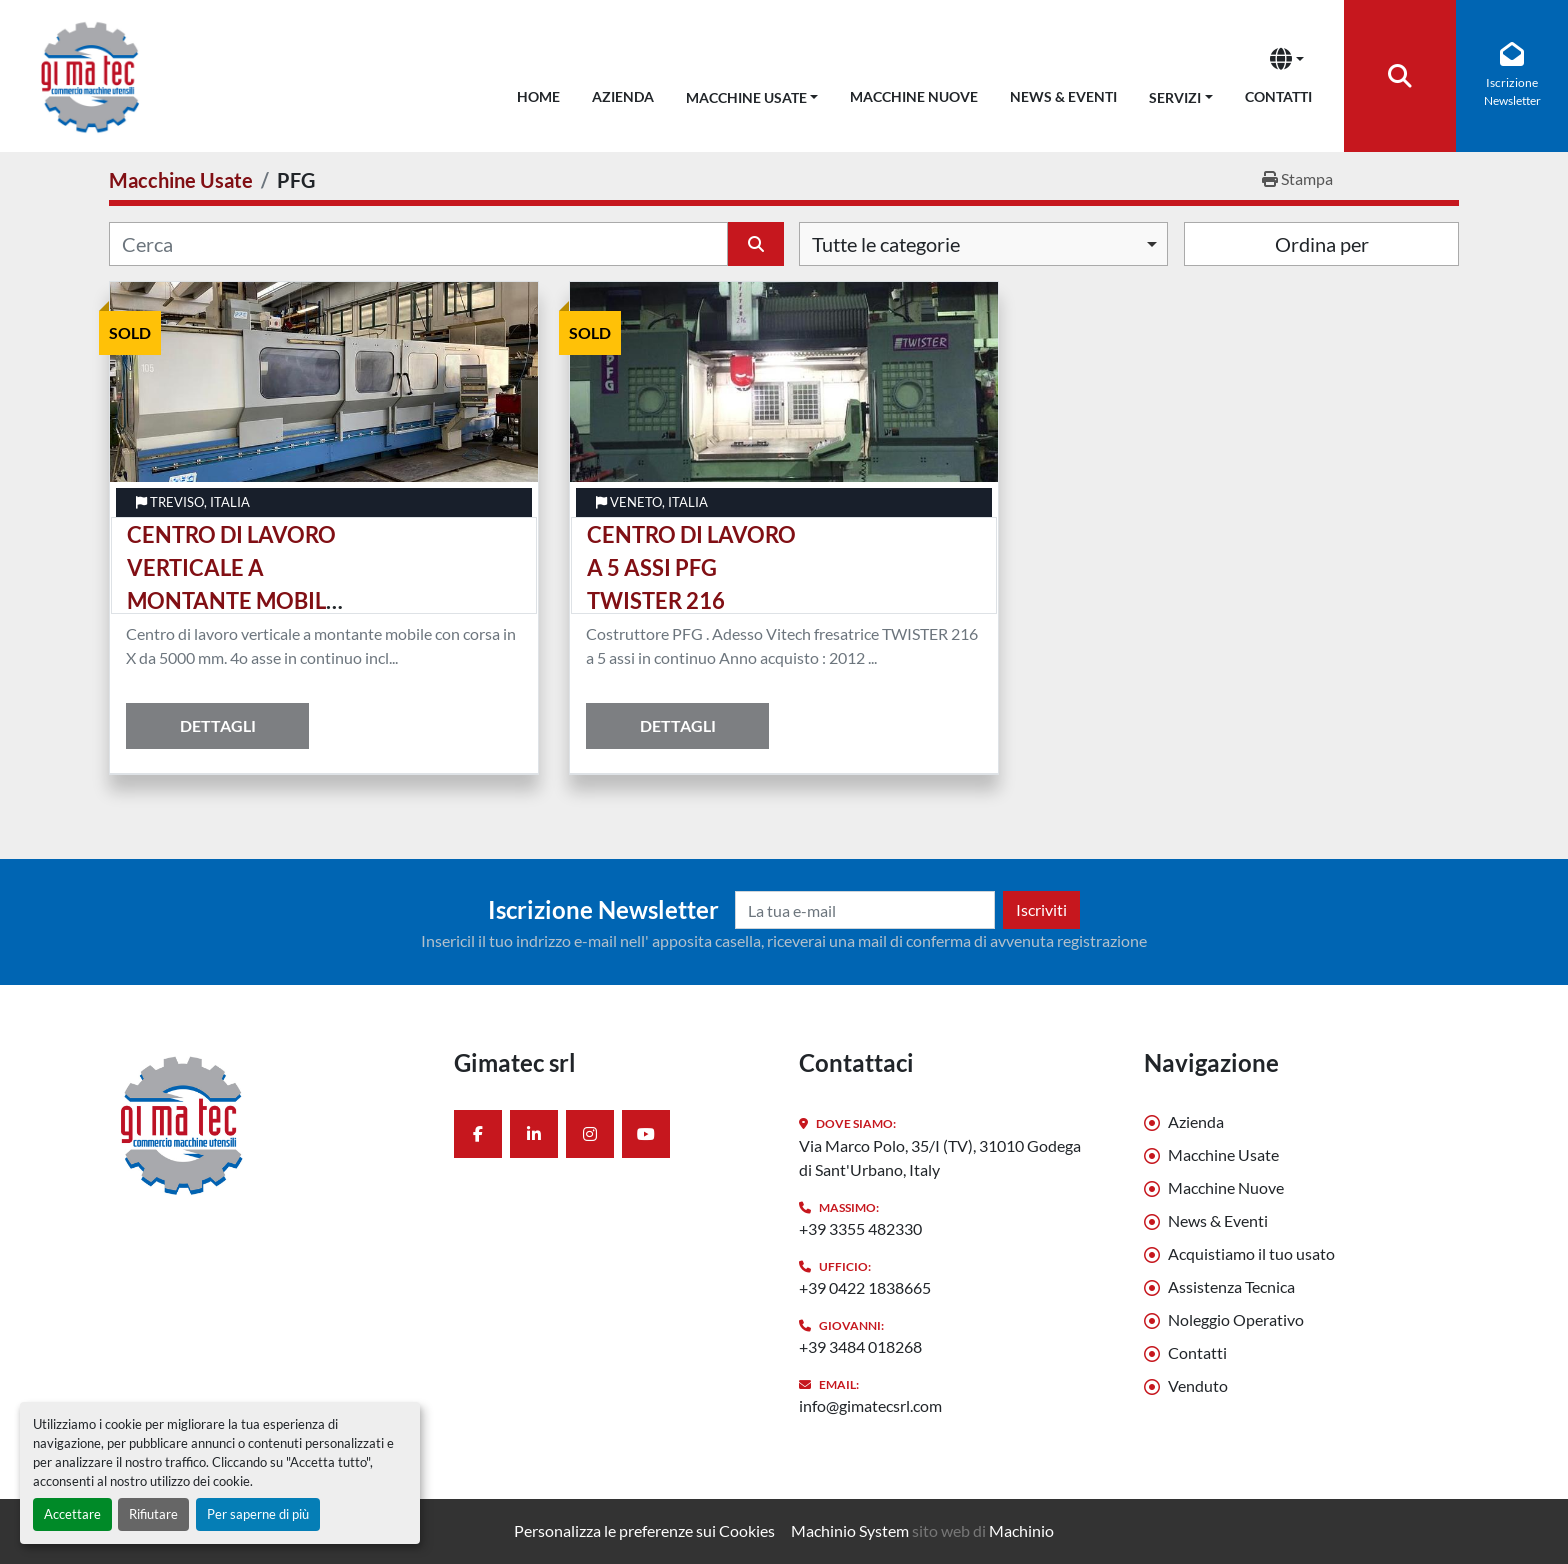  Describe the element at coordinates (1251, 1253) in the screenshot. I see `Acquistiamo il tuo usato` at that location.